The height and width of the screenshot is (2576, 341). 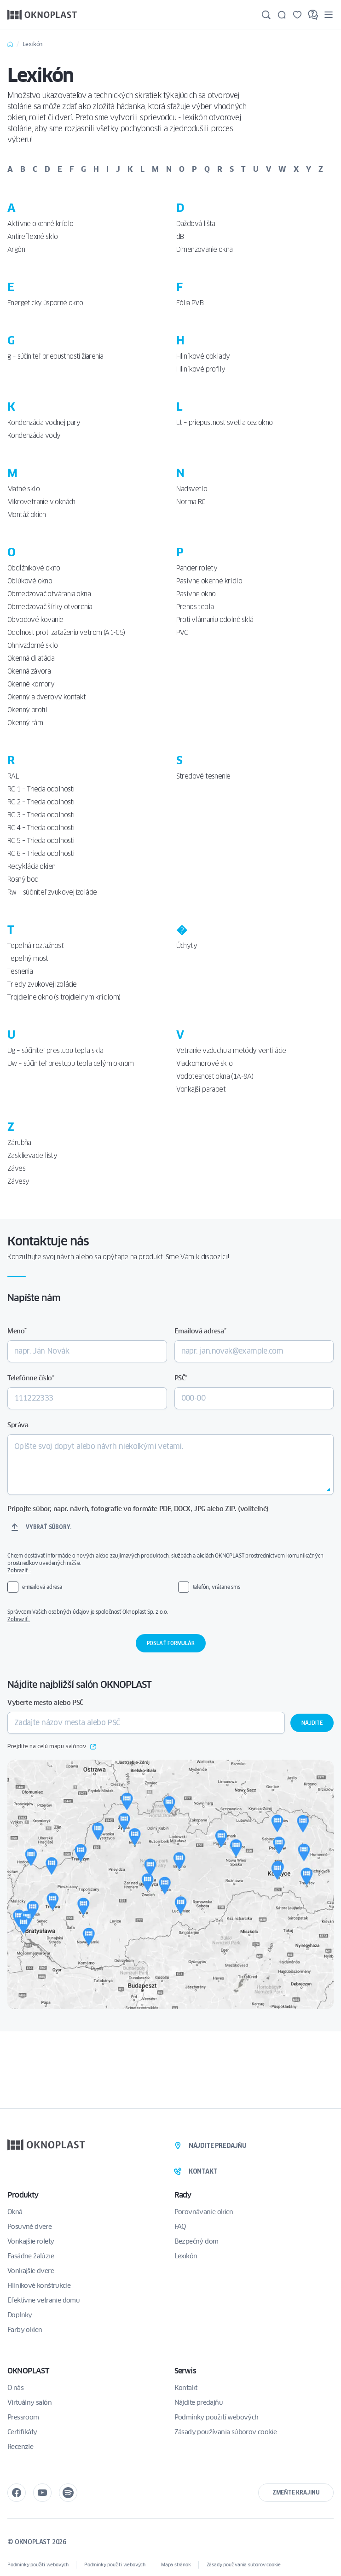 What do you see at coordinates (55, 356) in the screenshot?
I see `g – súčiniteľ priepustnosti žiarenia` at bounding box center [55, 356].